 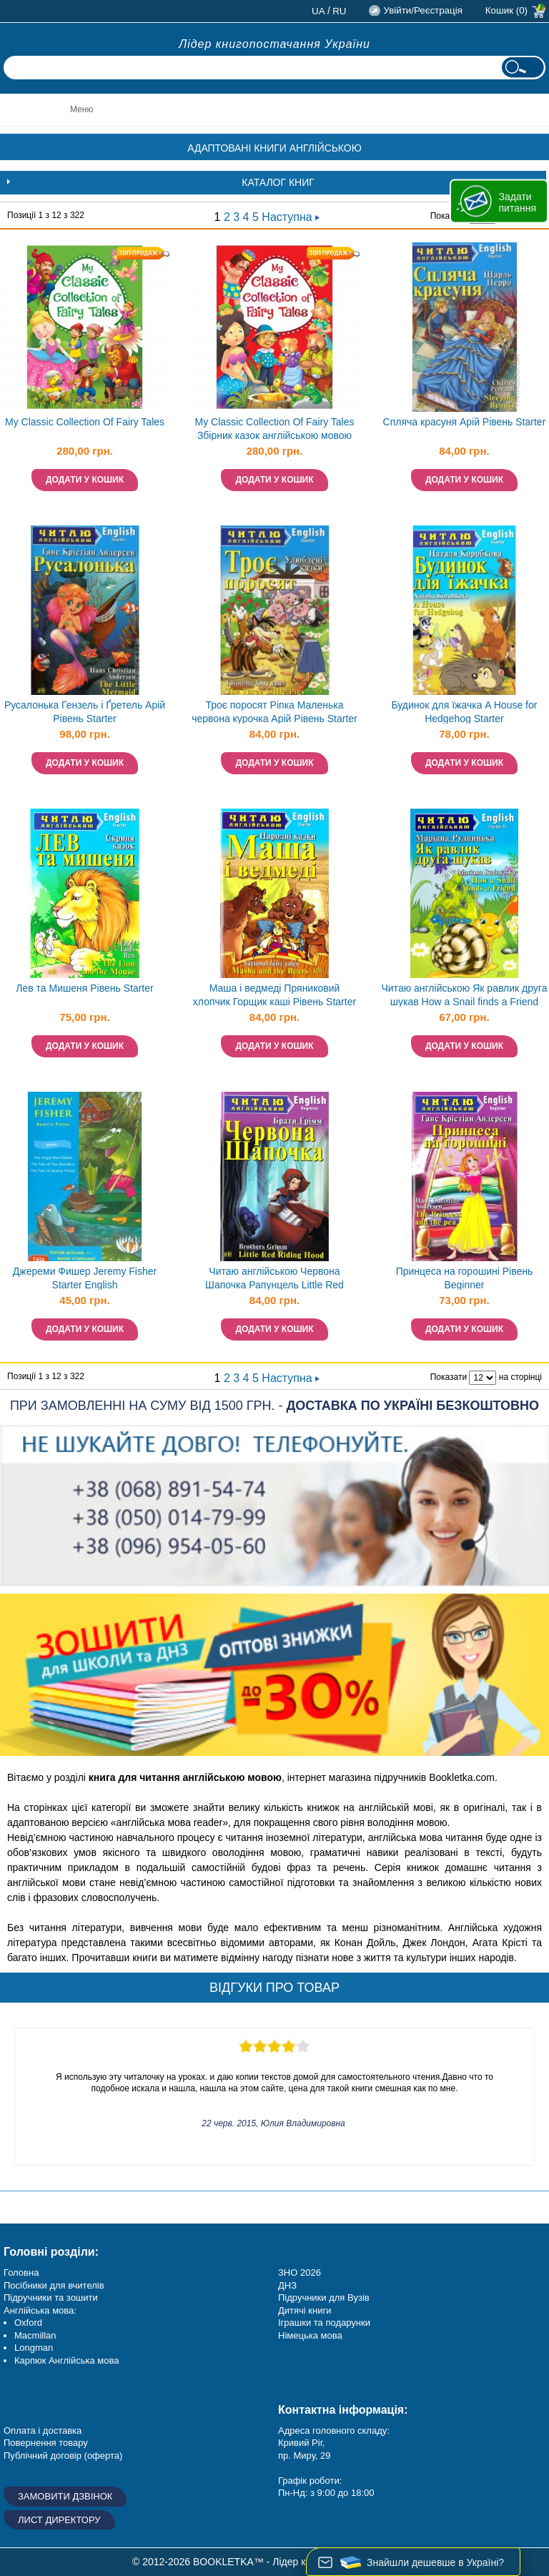 What do you see at coordinates (51, 2297) in the screenshot?
I see `Підручники та зошити` at bounding box center [51, 2297].